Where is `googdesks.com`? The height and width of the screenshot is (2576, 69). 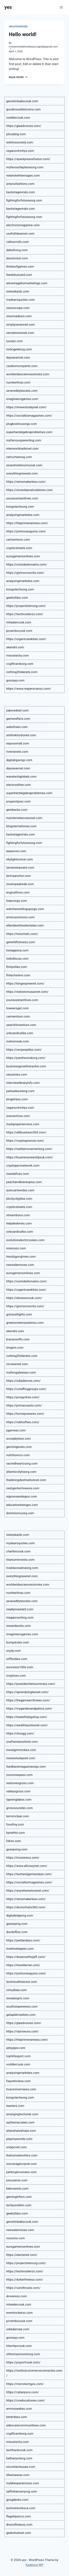 googdesks.com is located at coordinates (17, 2499).